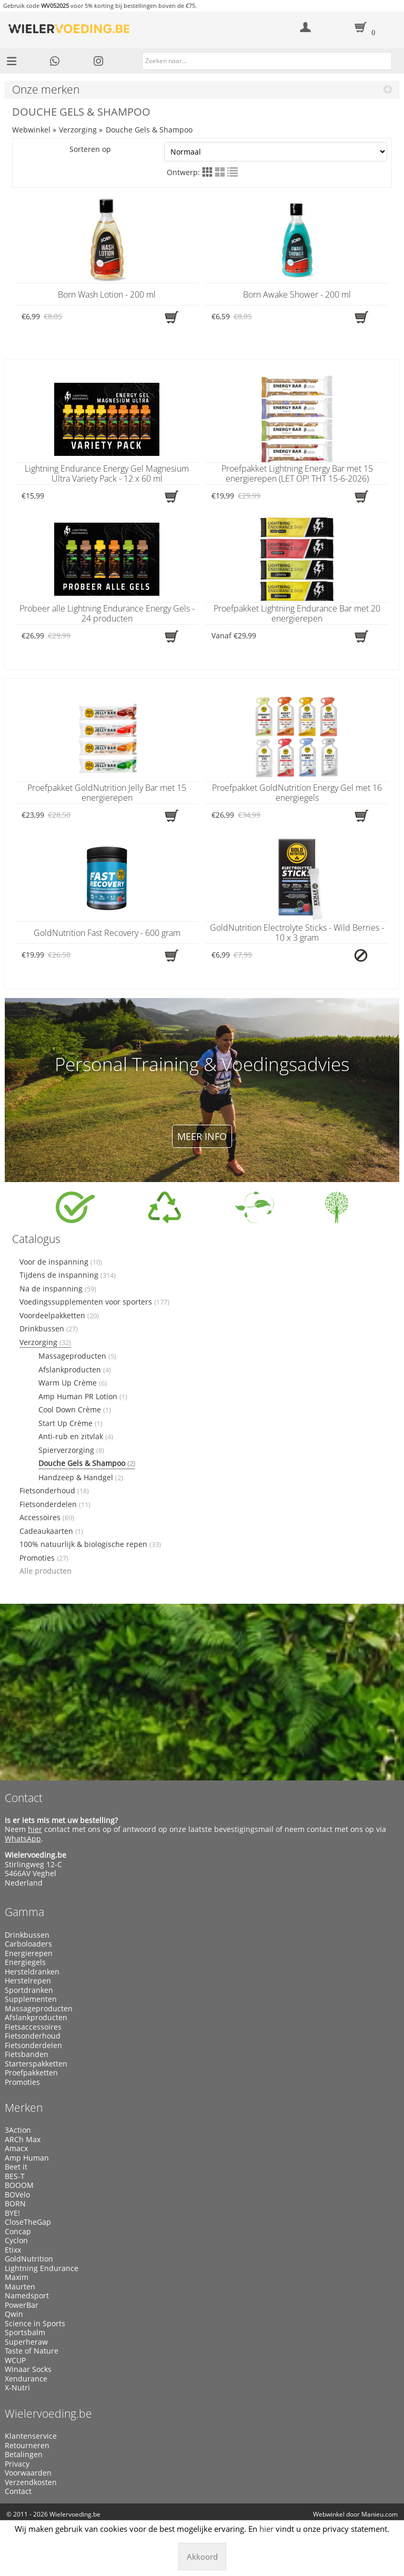 This screenshot has height=2576, width=404. I want to click on Accessoires, so click(46, 1517).